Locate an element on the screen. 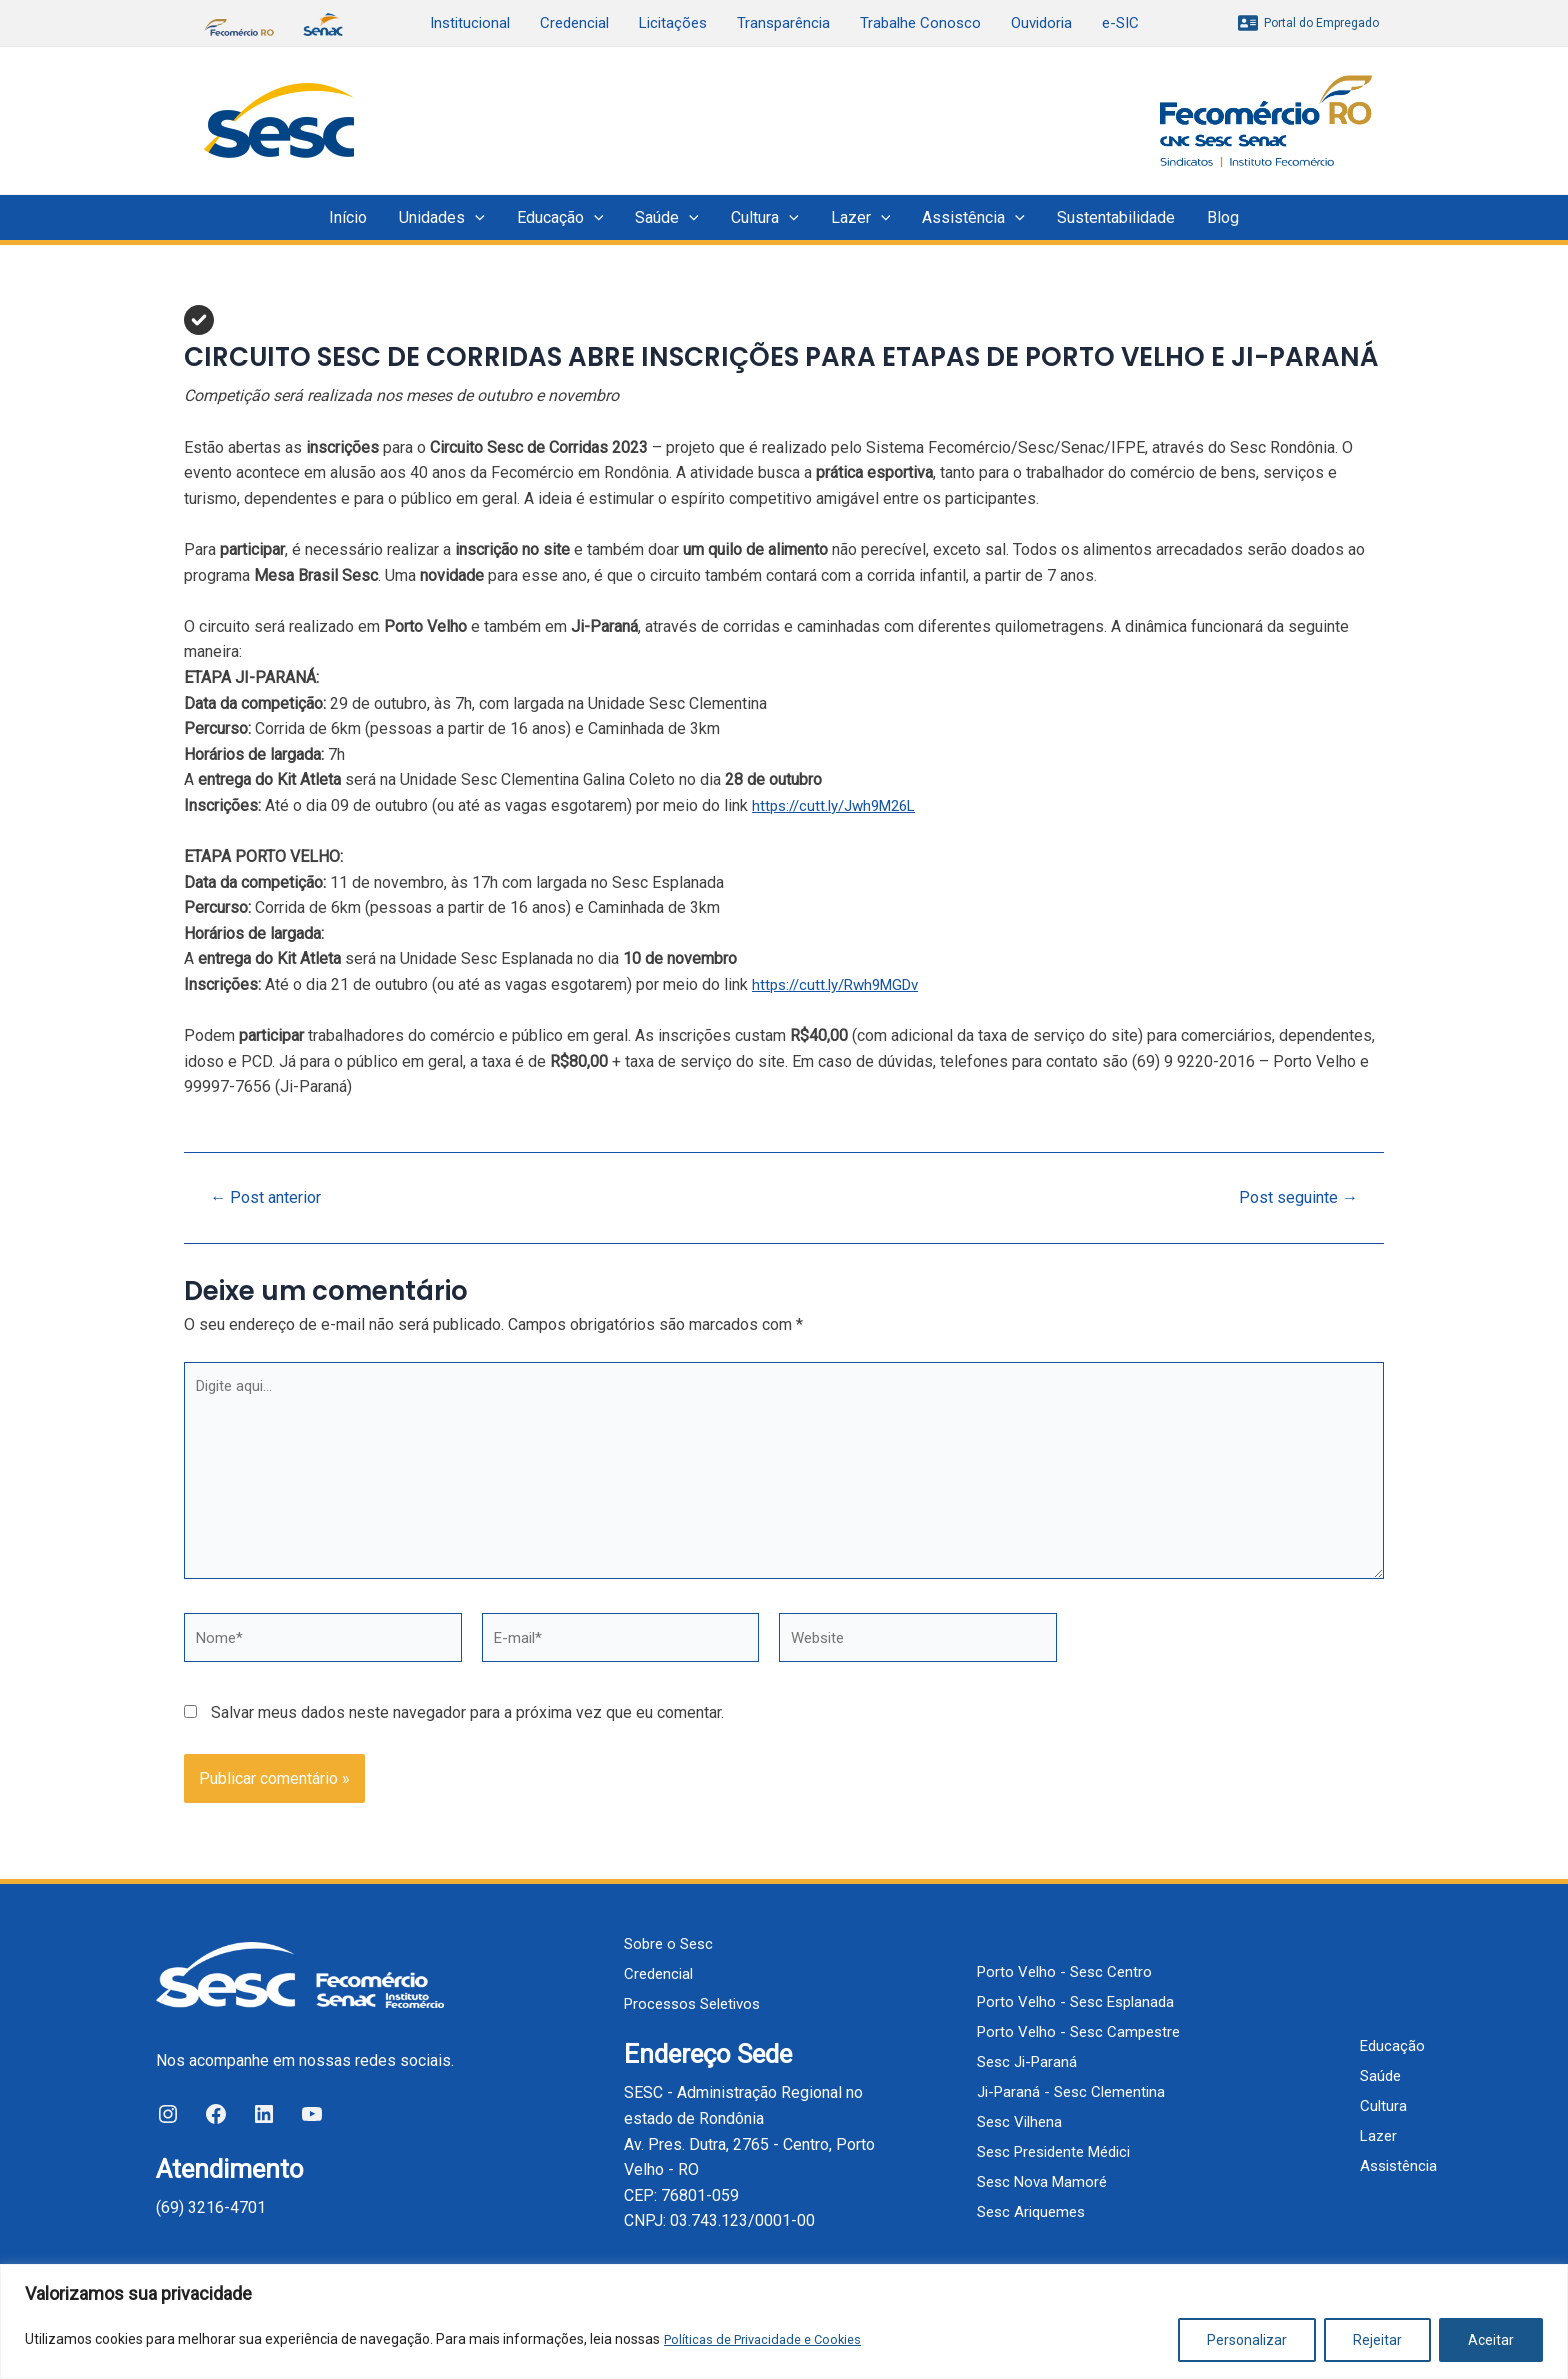  Sesc Nova Mamoré is located at coordinates (1041, 2181).